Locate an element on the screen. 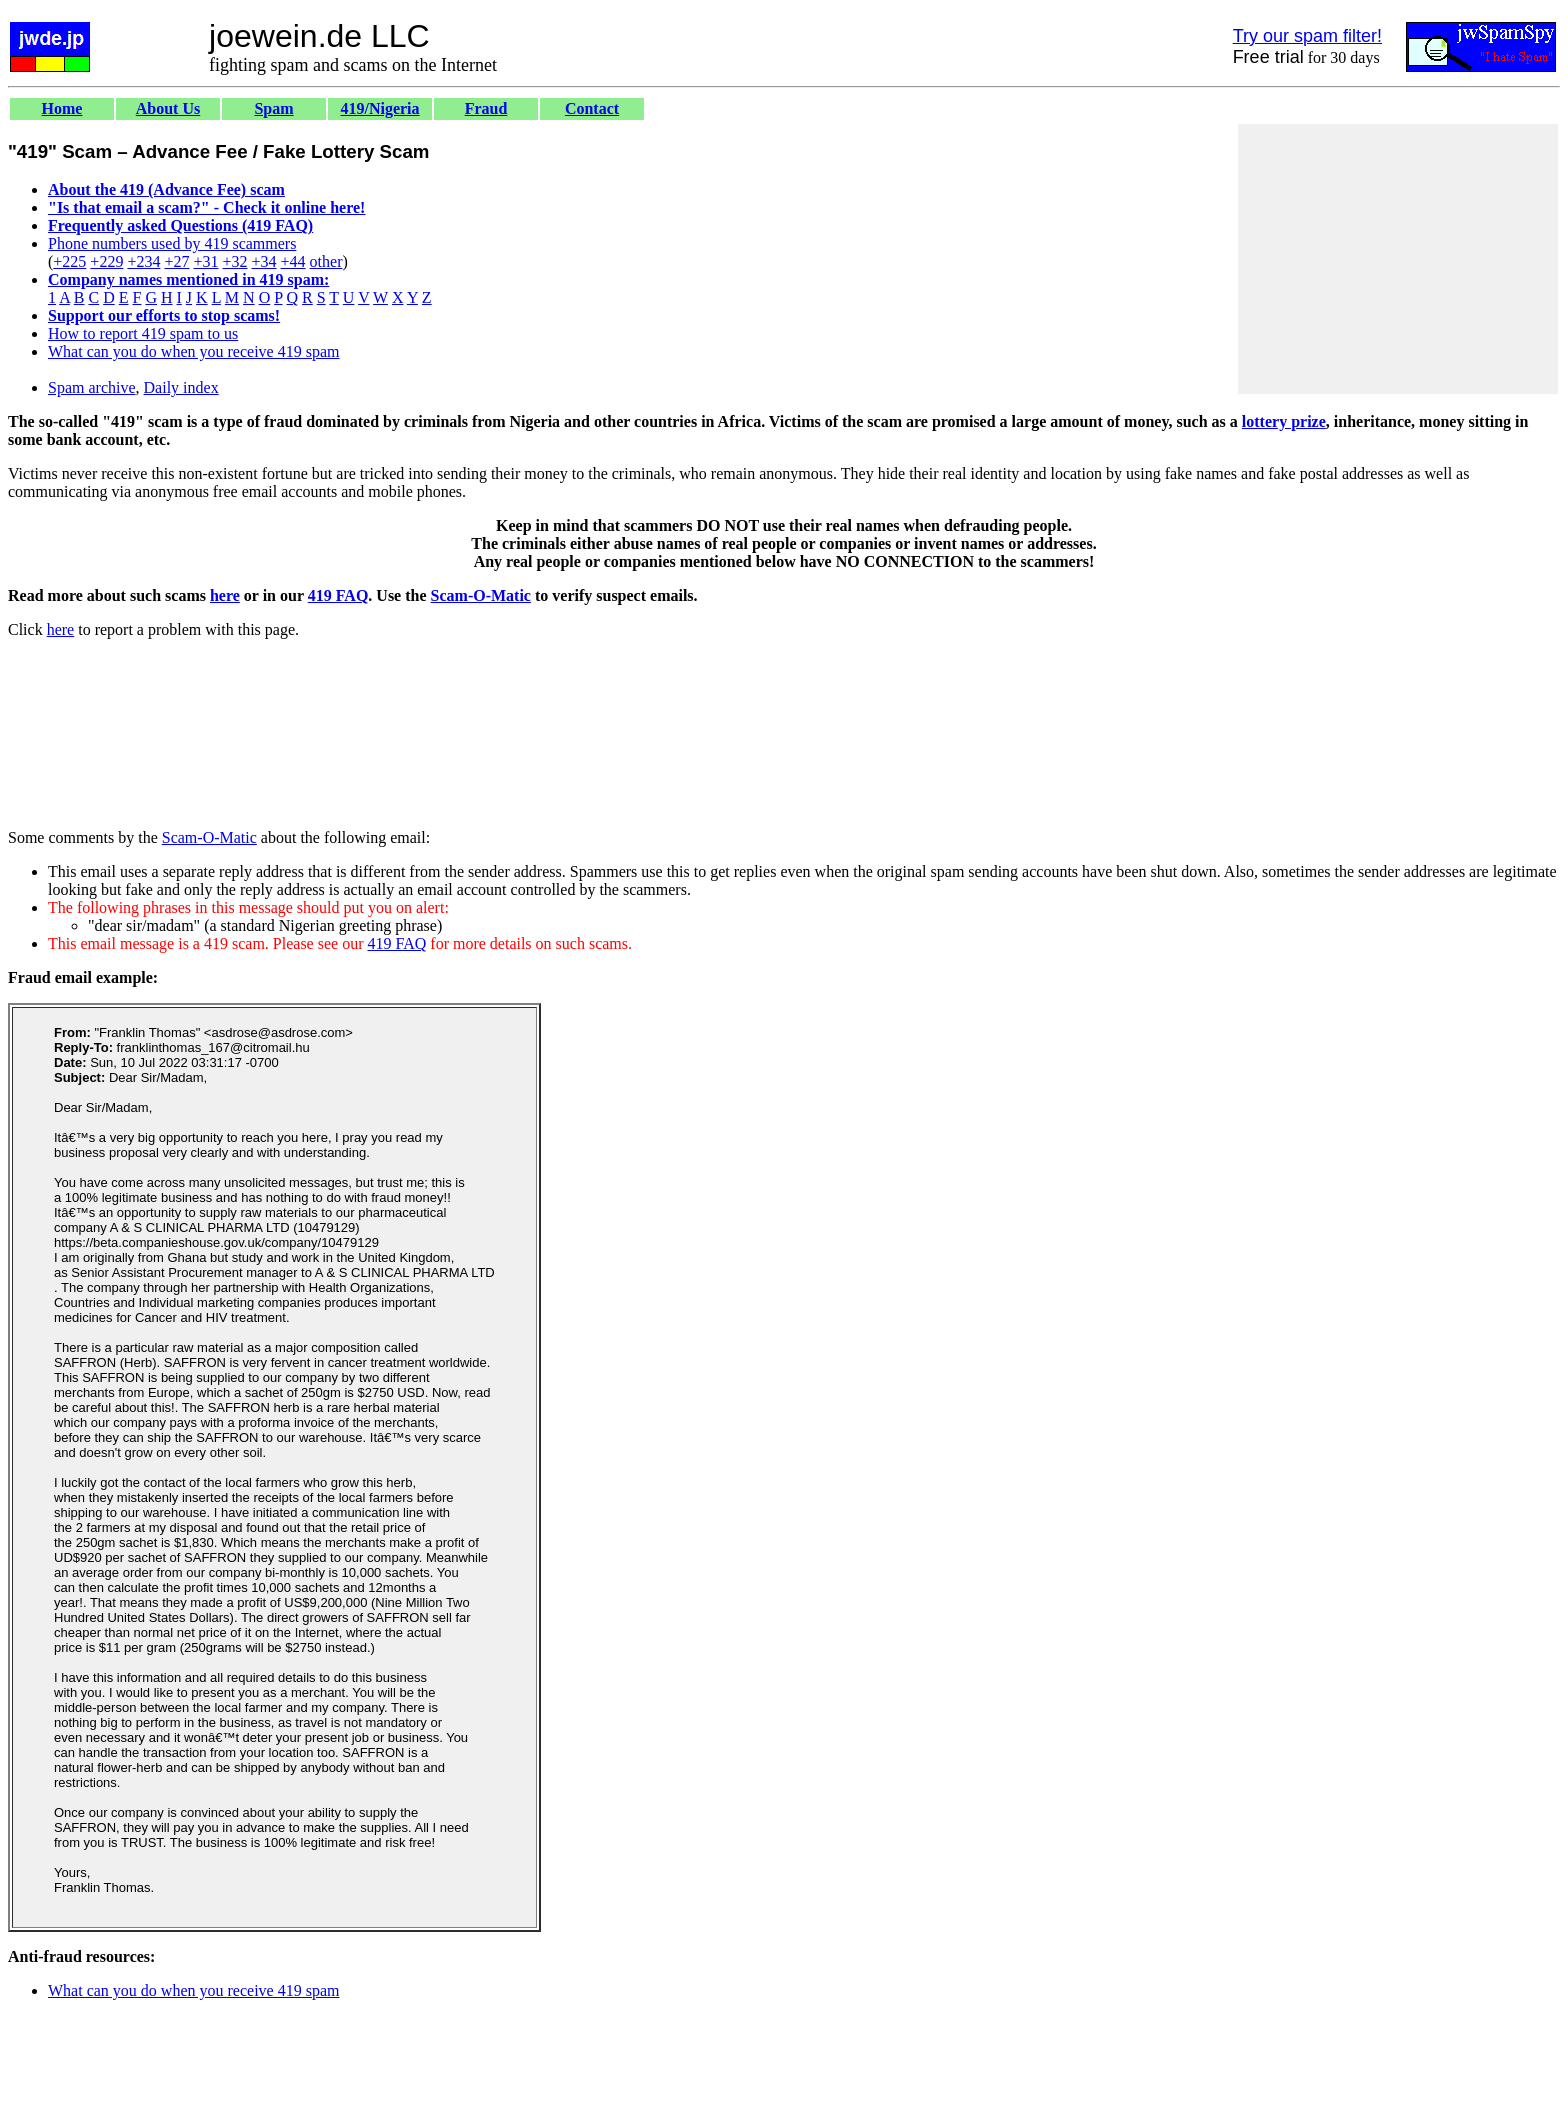 This screenshot has height=2115, width=1568. 419/Nigeria is located at coordinates (379, 108).